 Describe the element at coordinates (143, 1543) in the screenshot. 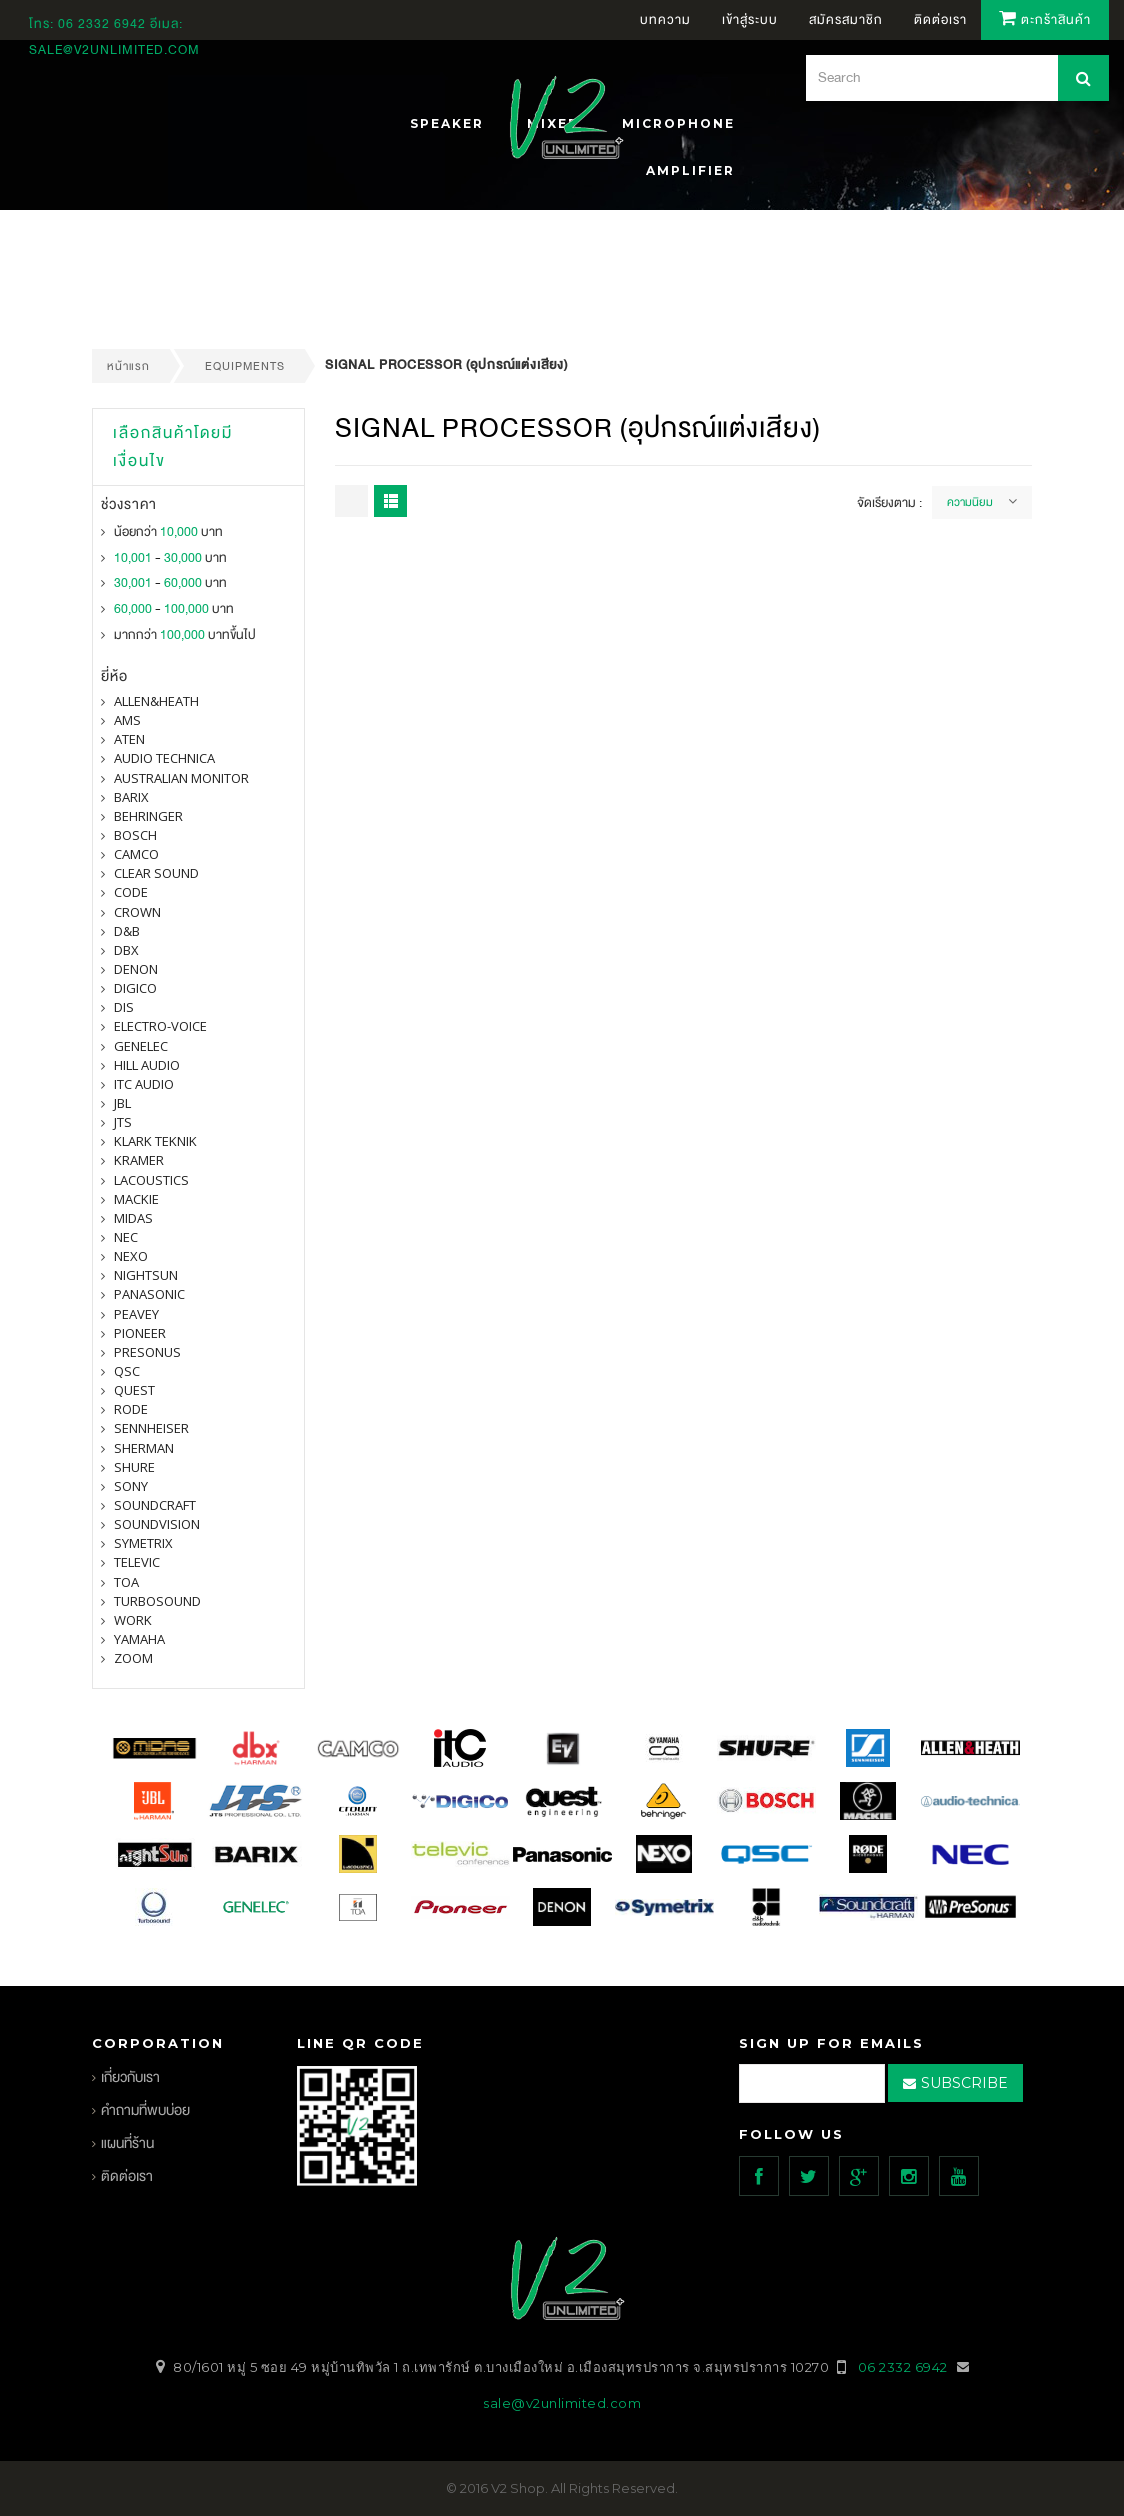

I see `symetrix` at that location.